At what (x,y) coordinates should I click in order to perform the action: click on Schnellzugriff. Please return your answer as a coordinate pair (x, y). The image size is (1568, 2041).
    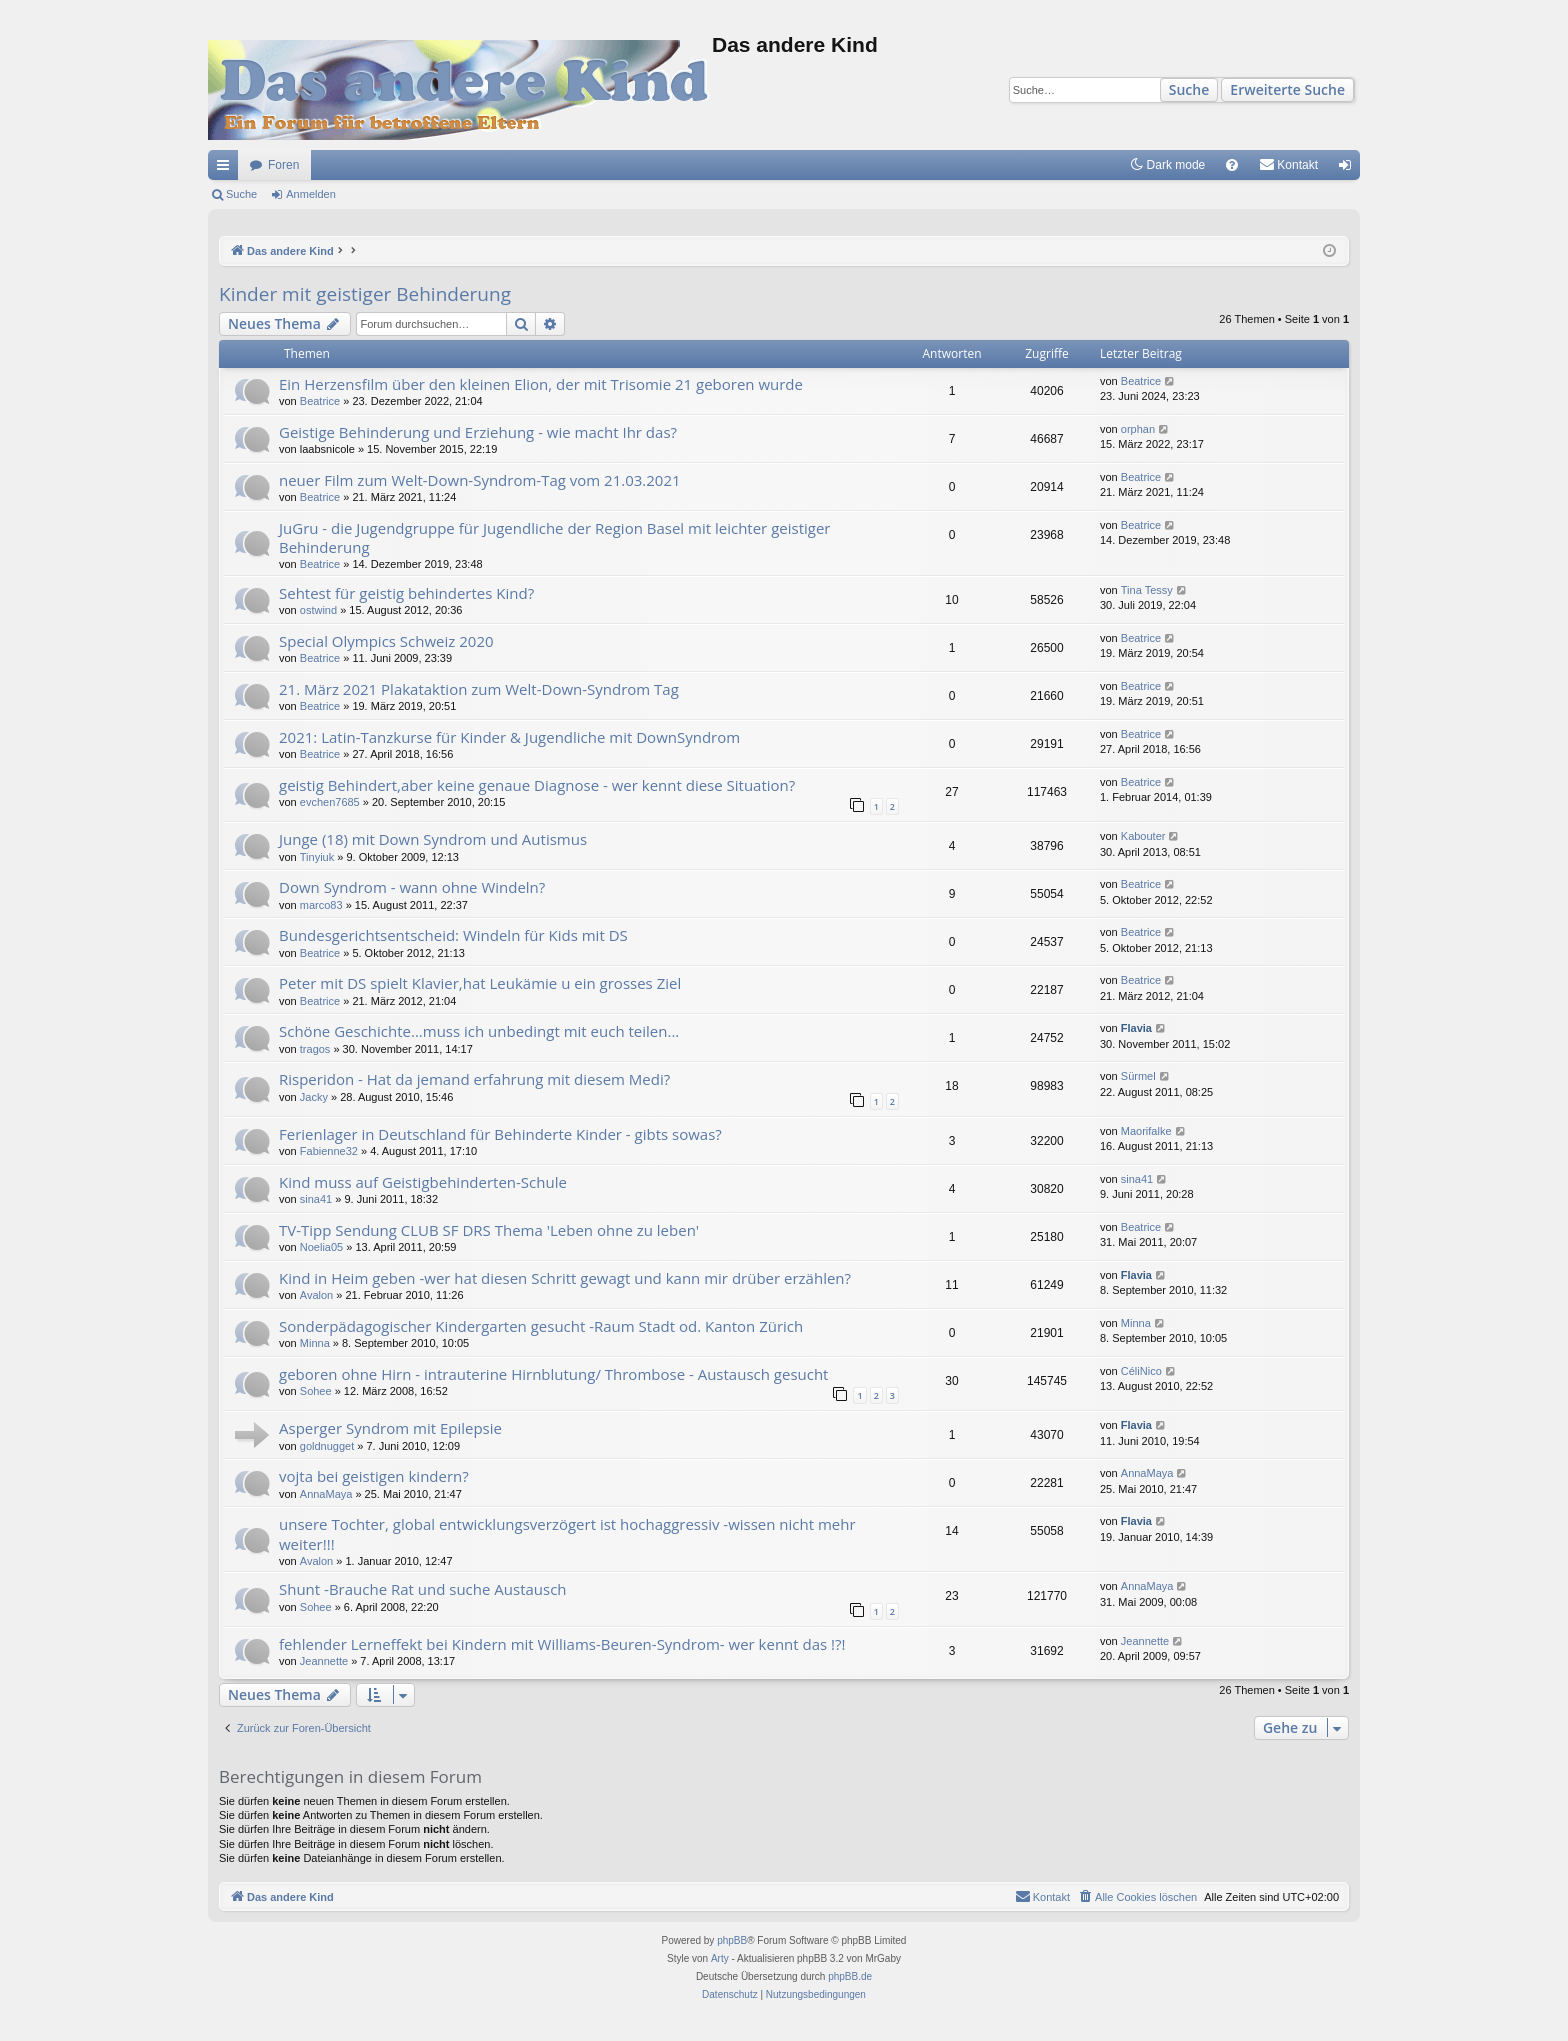
    Looking at the image, I should click on (227, 169).